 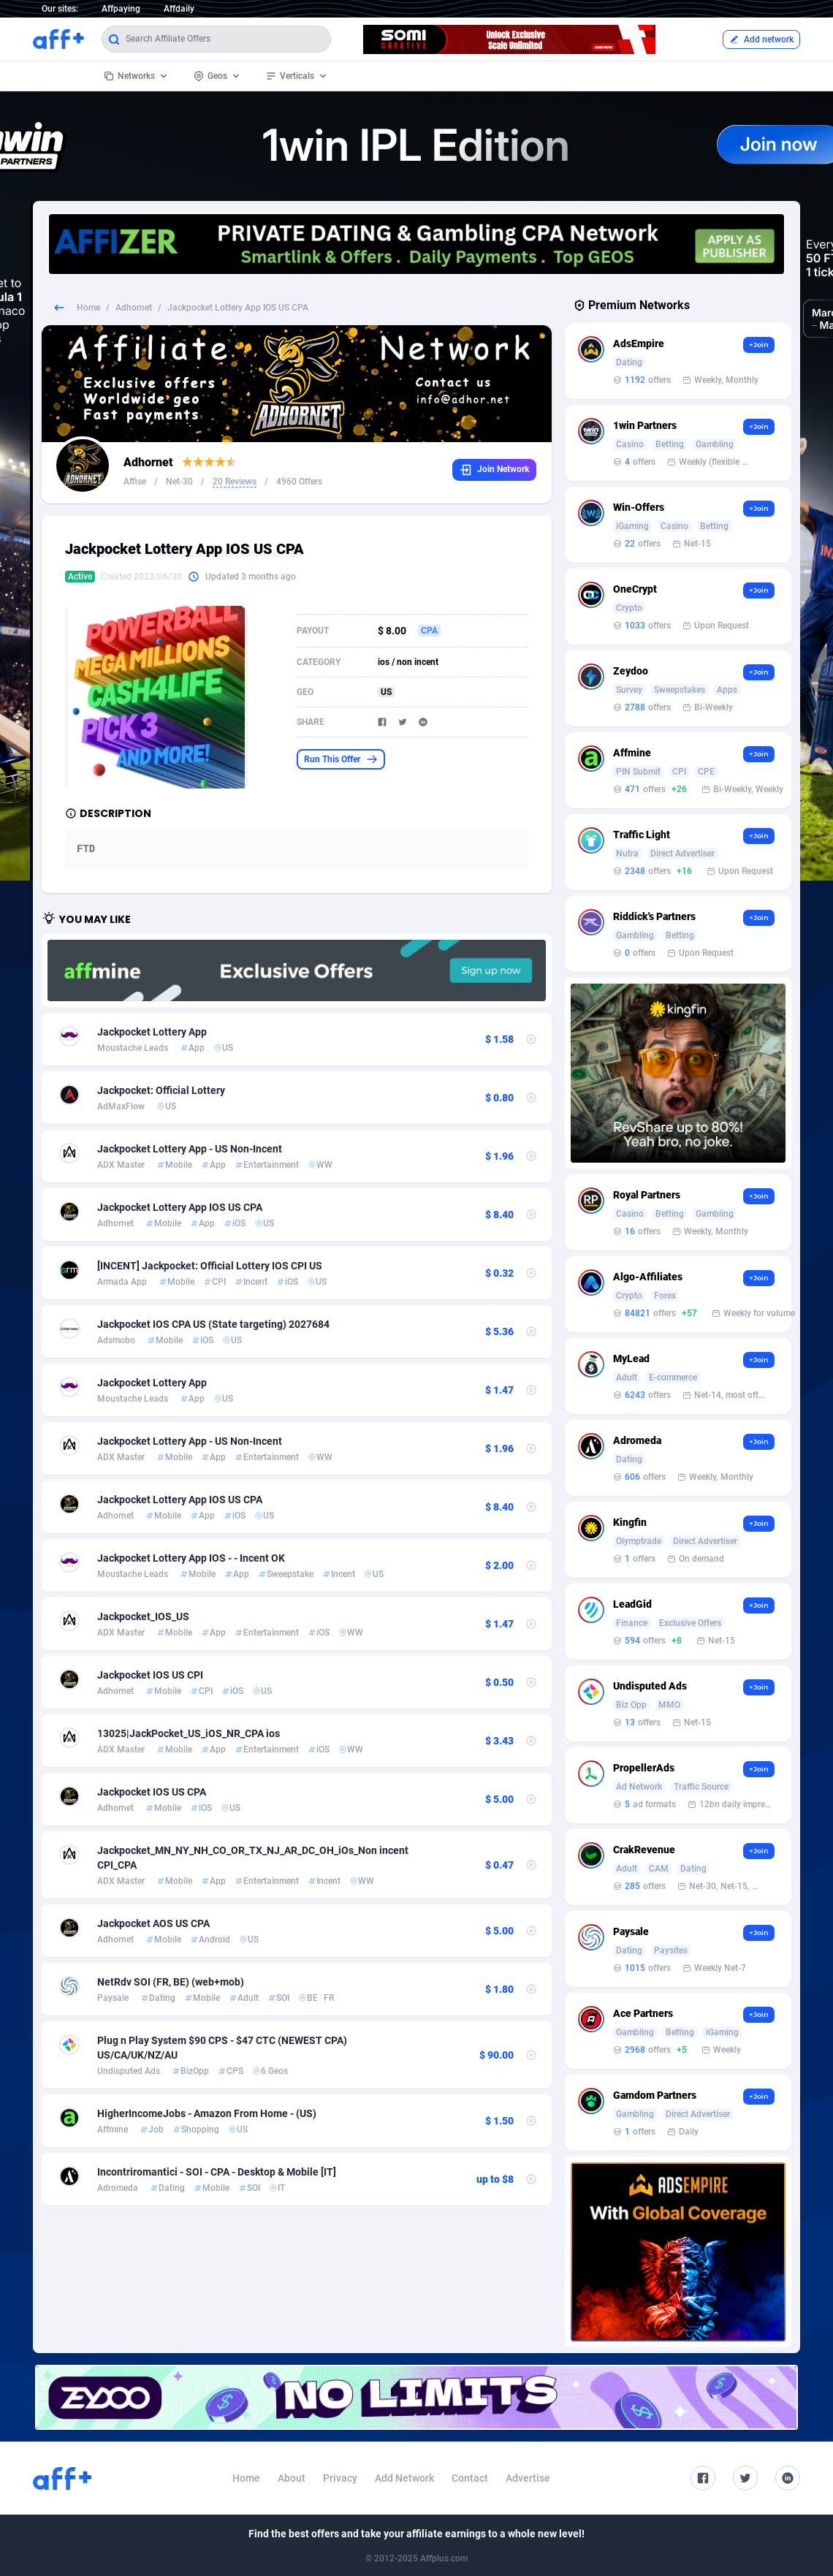 What do you see at coordinates (216, 2172) in the screenshot?
I see `Incontriromantici - SOI - CPA - Desktop & Mobile [IT]` at bounding box center [216, 2172].